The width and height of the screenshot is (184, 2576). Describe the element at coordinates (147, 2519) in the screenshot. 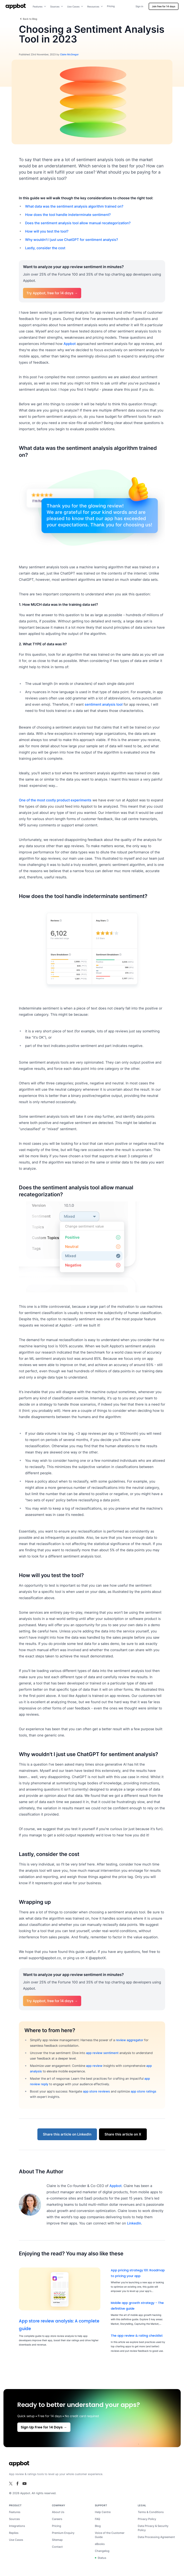

I see `Privacy Policy` at that location.